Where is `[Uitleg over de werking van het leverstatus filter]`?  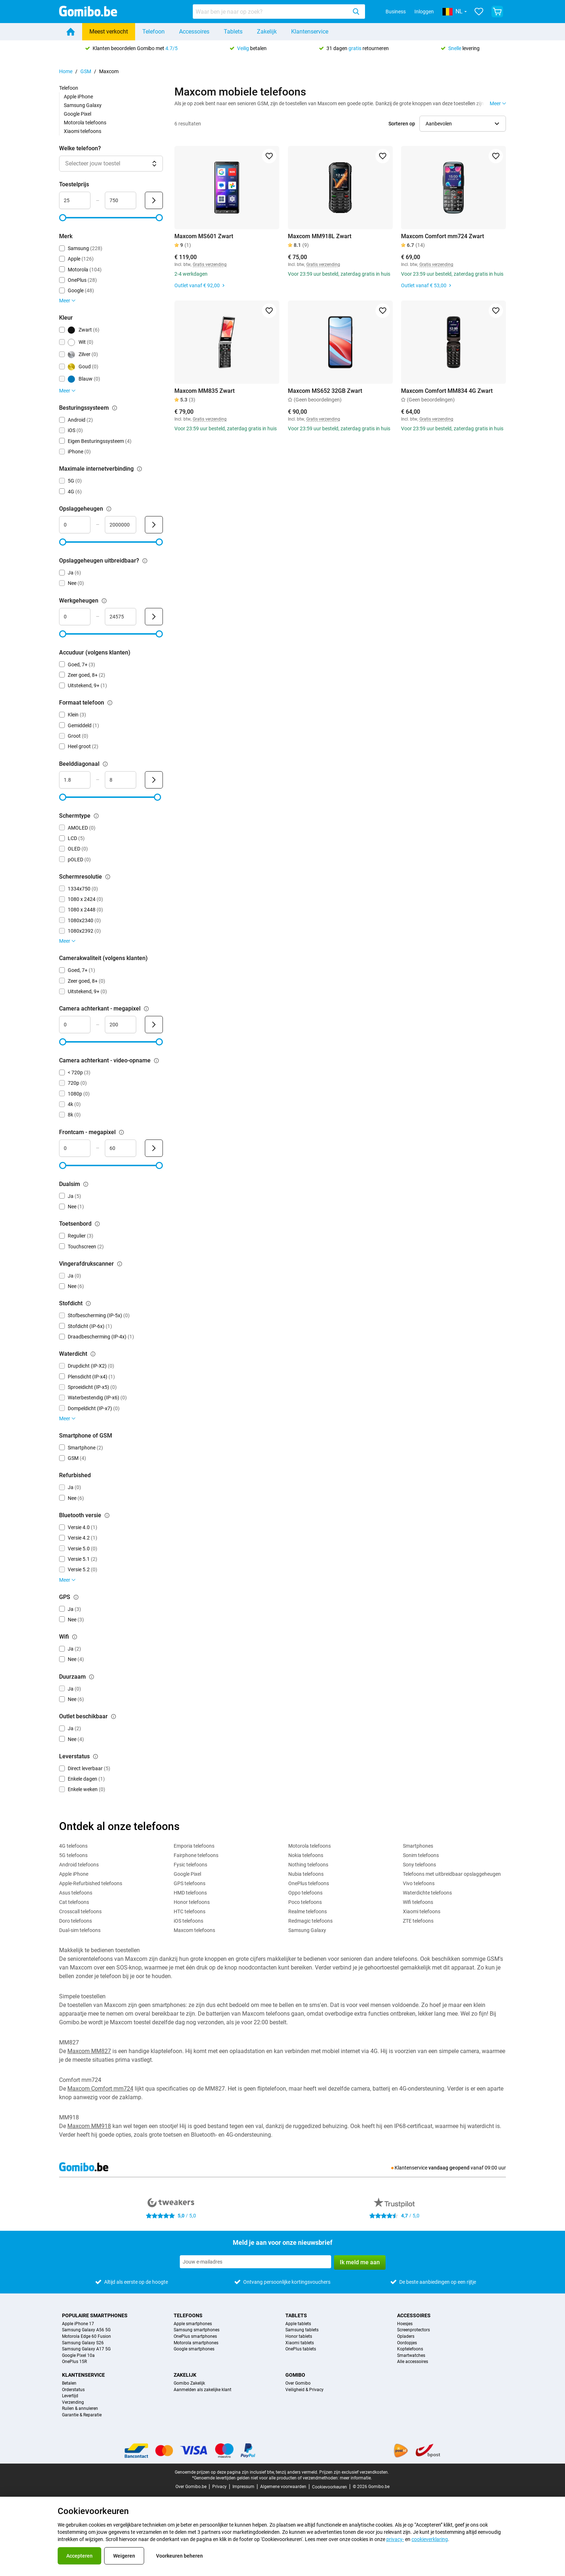 [Uitleg over de werking van het leverstatus filter] is located at coordinates (95, 1756).